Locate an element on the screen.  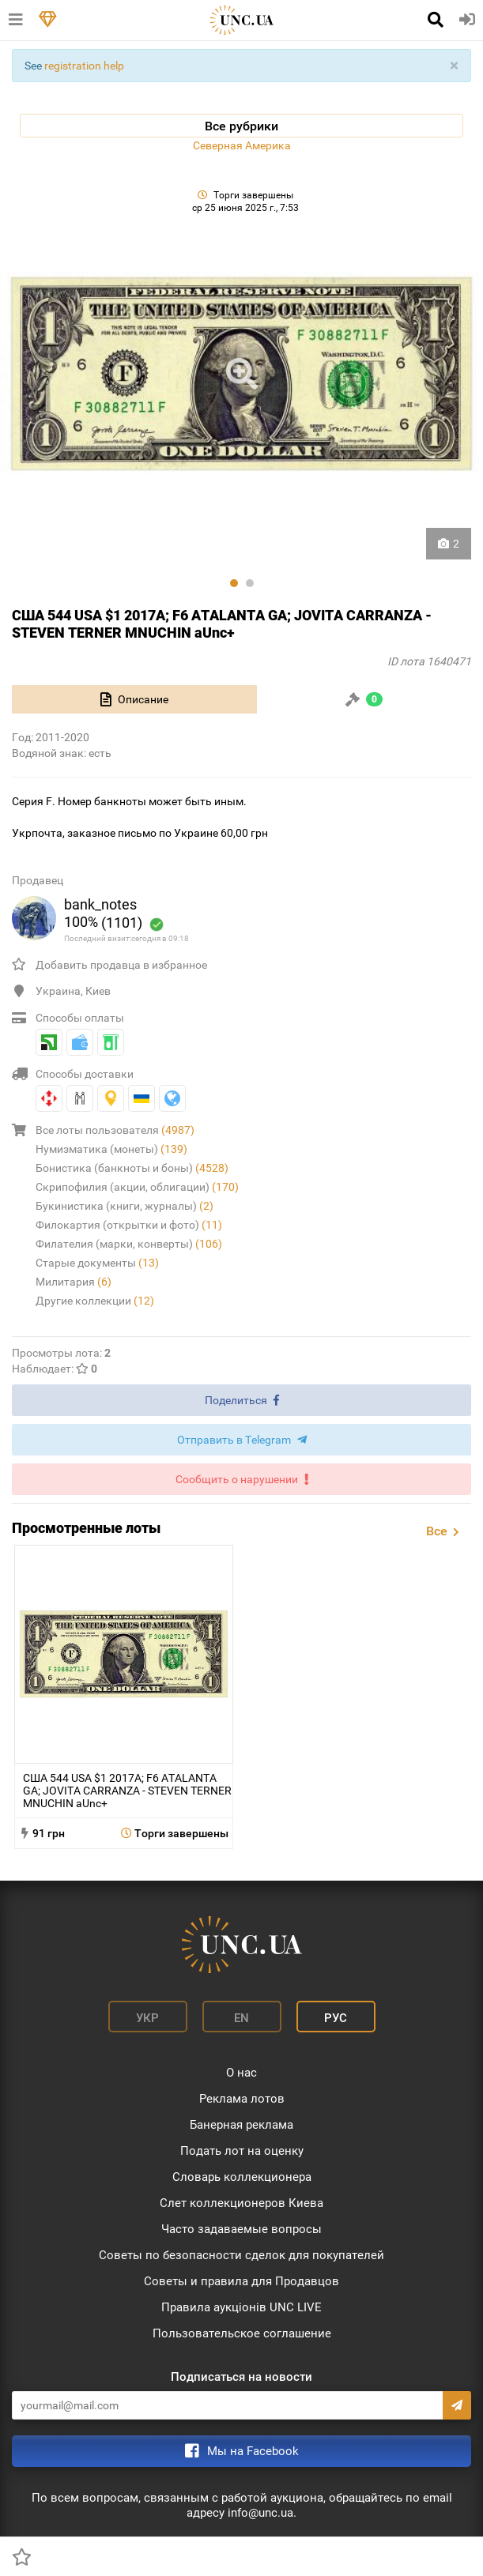
[tab] is located at coordinates (134, 699).